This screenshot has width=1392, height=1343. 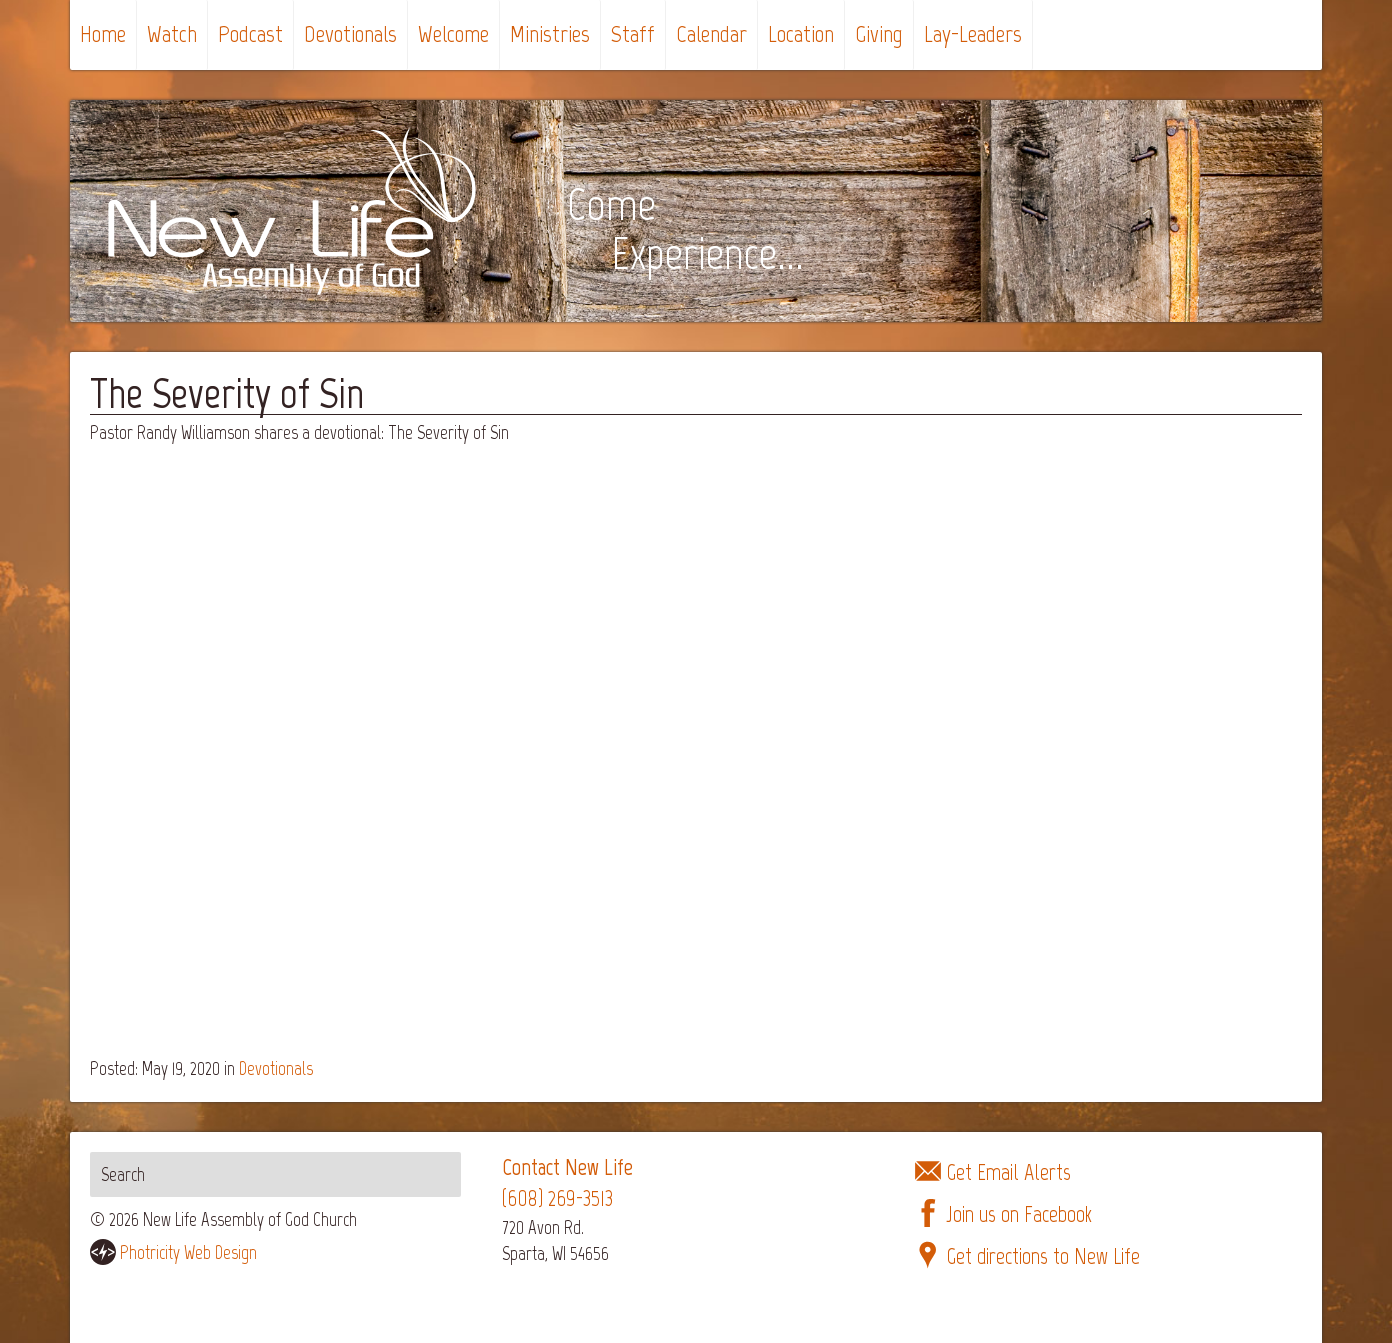 I want to click on (608) 269-3513, so click(x=557, y=1198).